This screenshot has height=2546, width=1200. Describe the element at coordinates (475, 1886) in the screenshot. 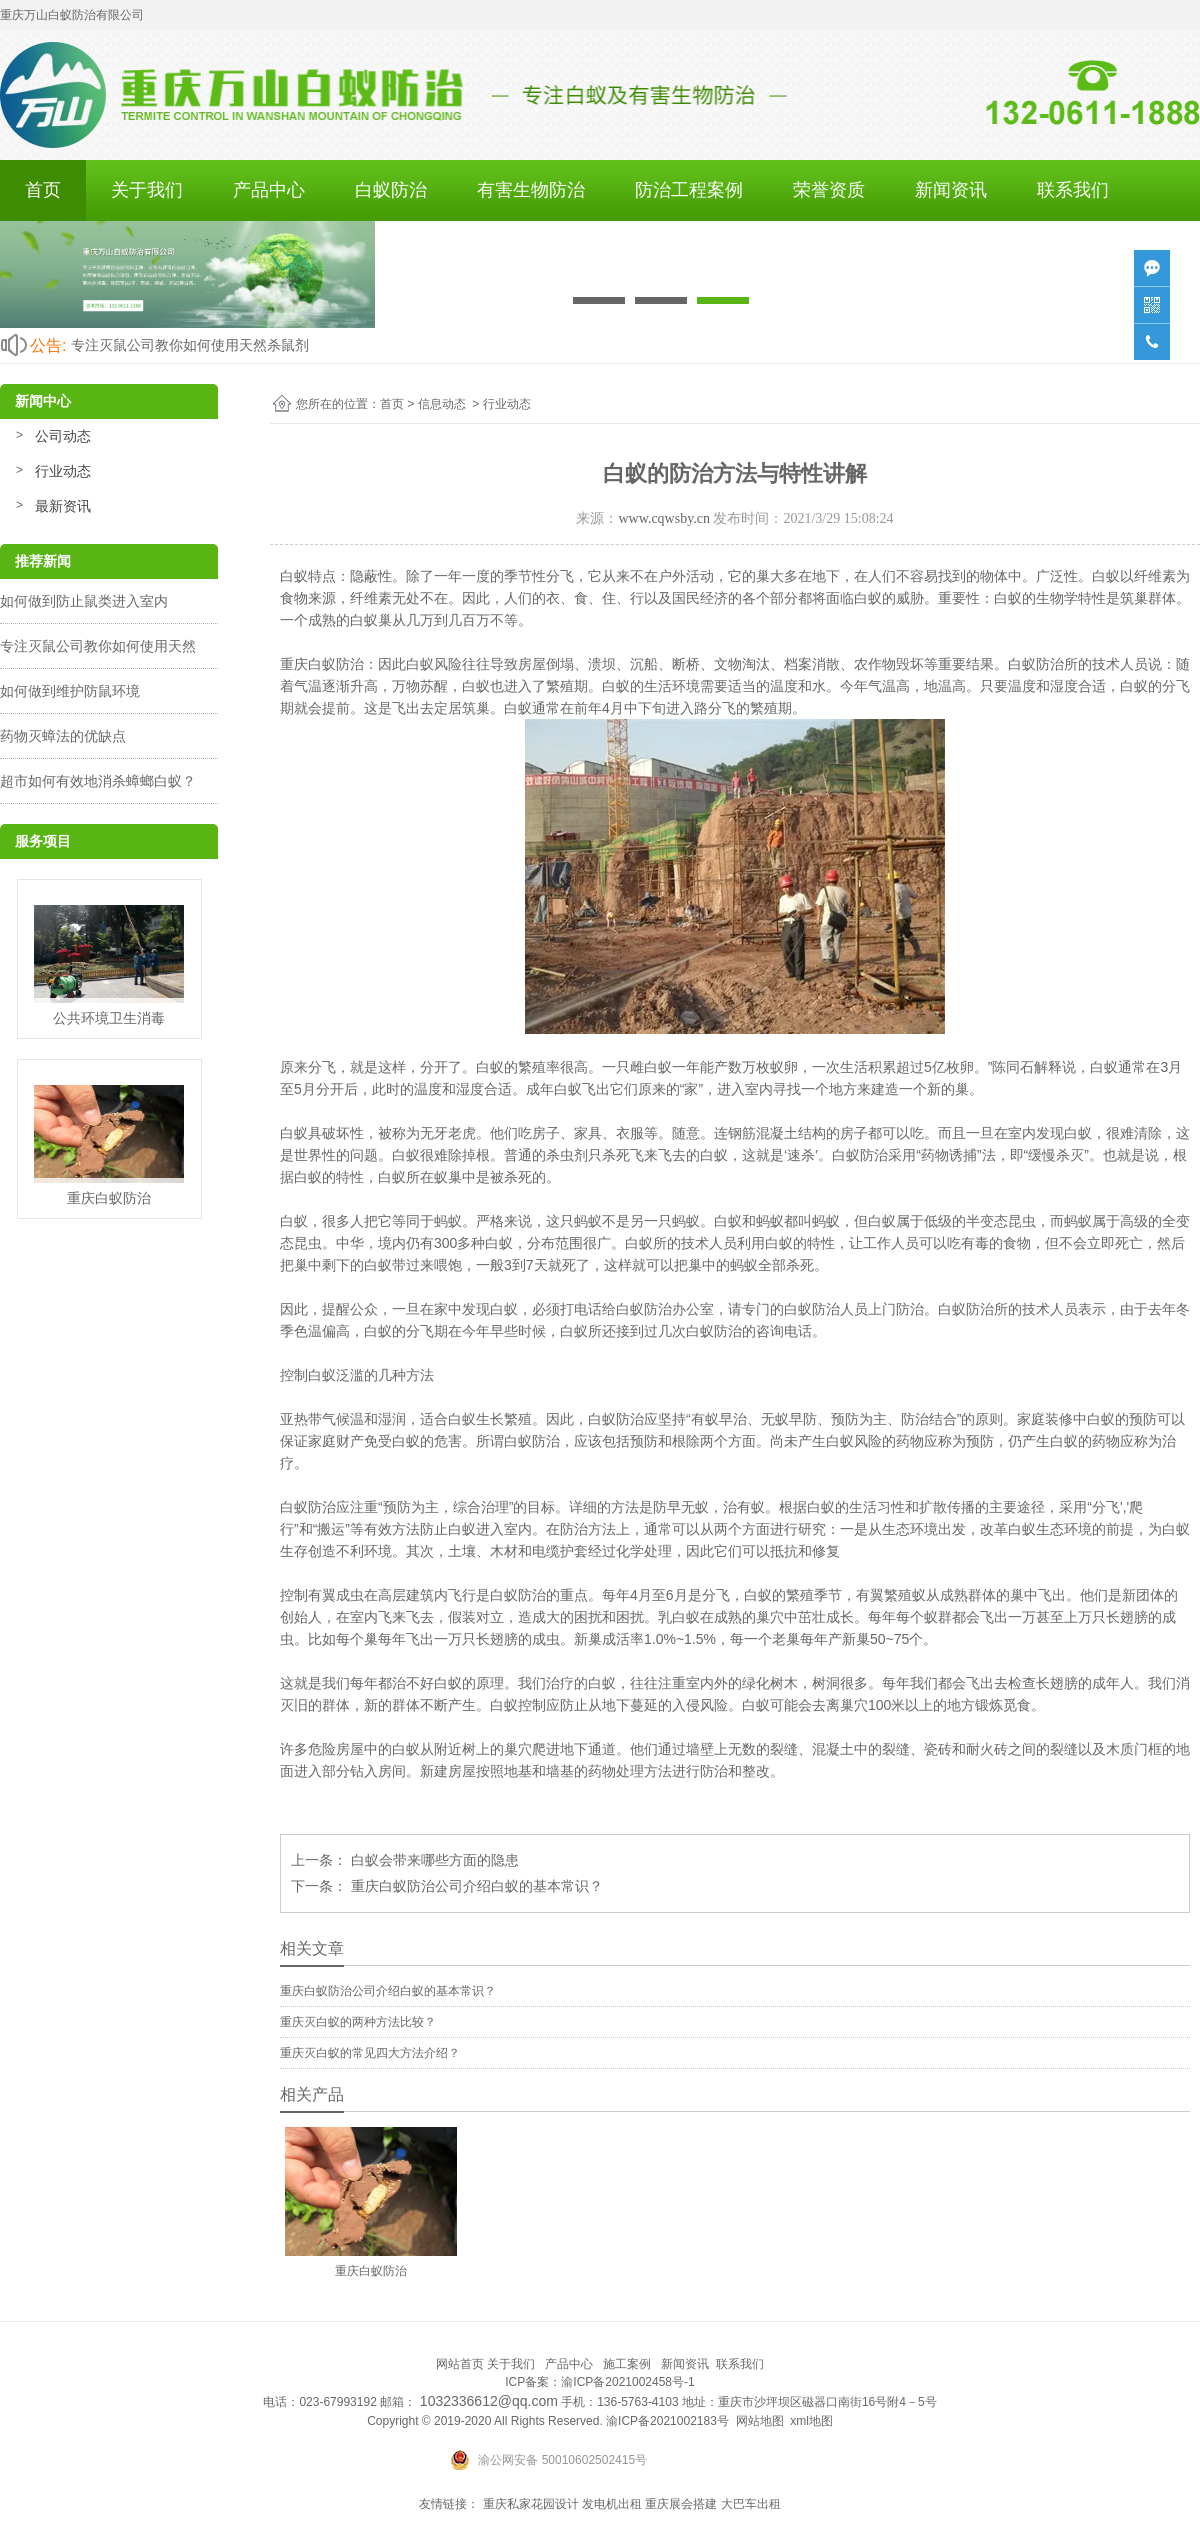

I see `重庆白蚁防治公司介绍白蚁的基本常识？` at that location.